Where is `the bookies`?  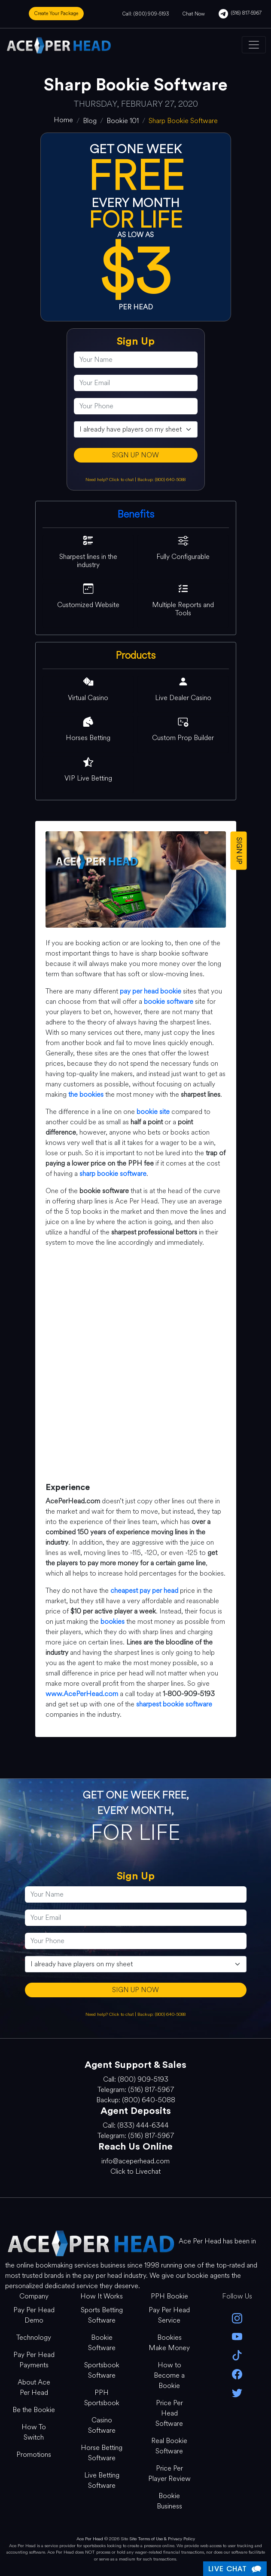
the bookies is located at coordinates (86, 1094).